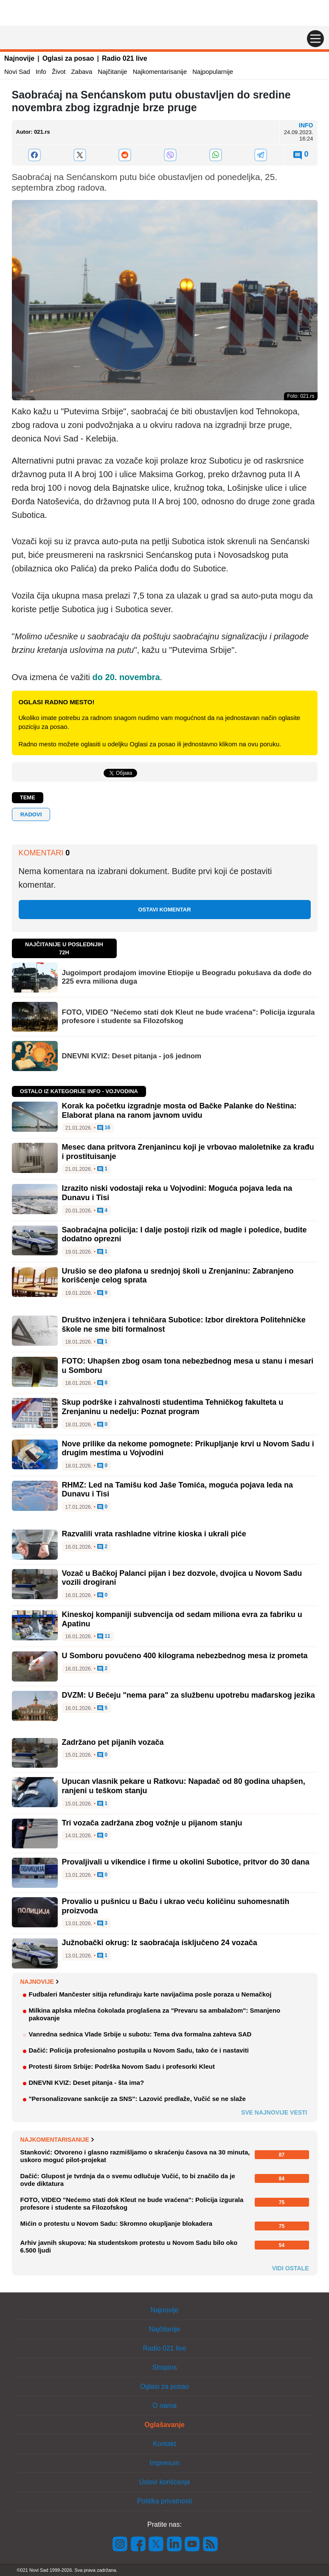  What do you see at coordinates (155, 2014) in the screenshot?
I see `Milkina aplska mlečna čokolada proglašena za "Prevaru sa ambalažom": Smanjeno pakovanje` at bounding box center [155, 2014].